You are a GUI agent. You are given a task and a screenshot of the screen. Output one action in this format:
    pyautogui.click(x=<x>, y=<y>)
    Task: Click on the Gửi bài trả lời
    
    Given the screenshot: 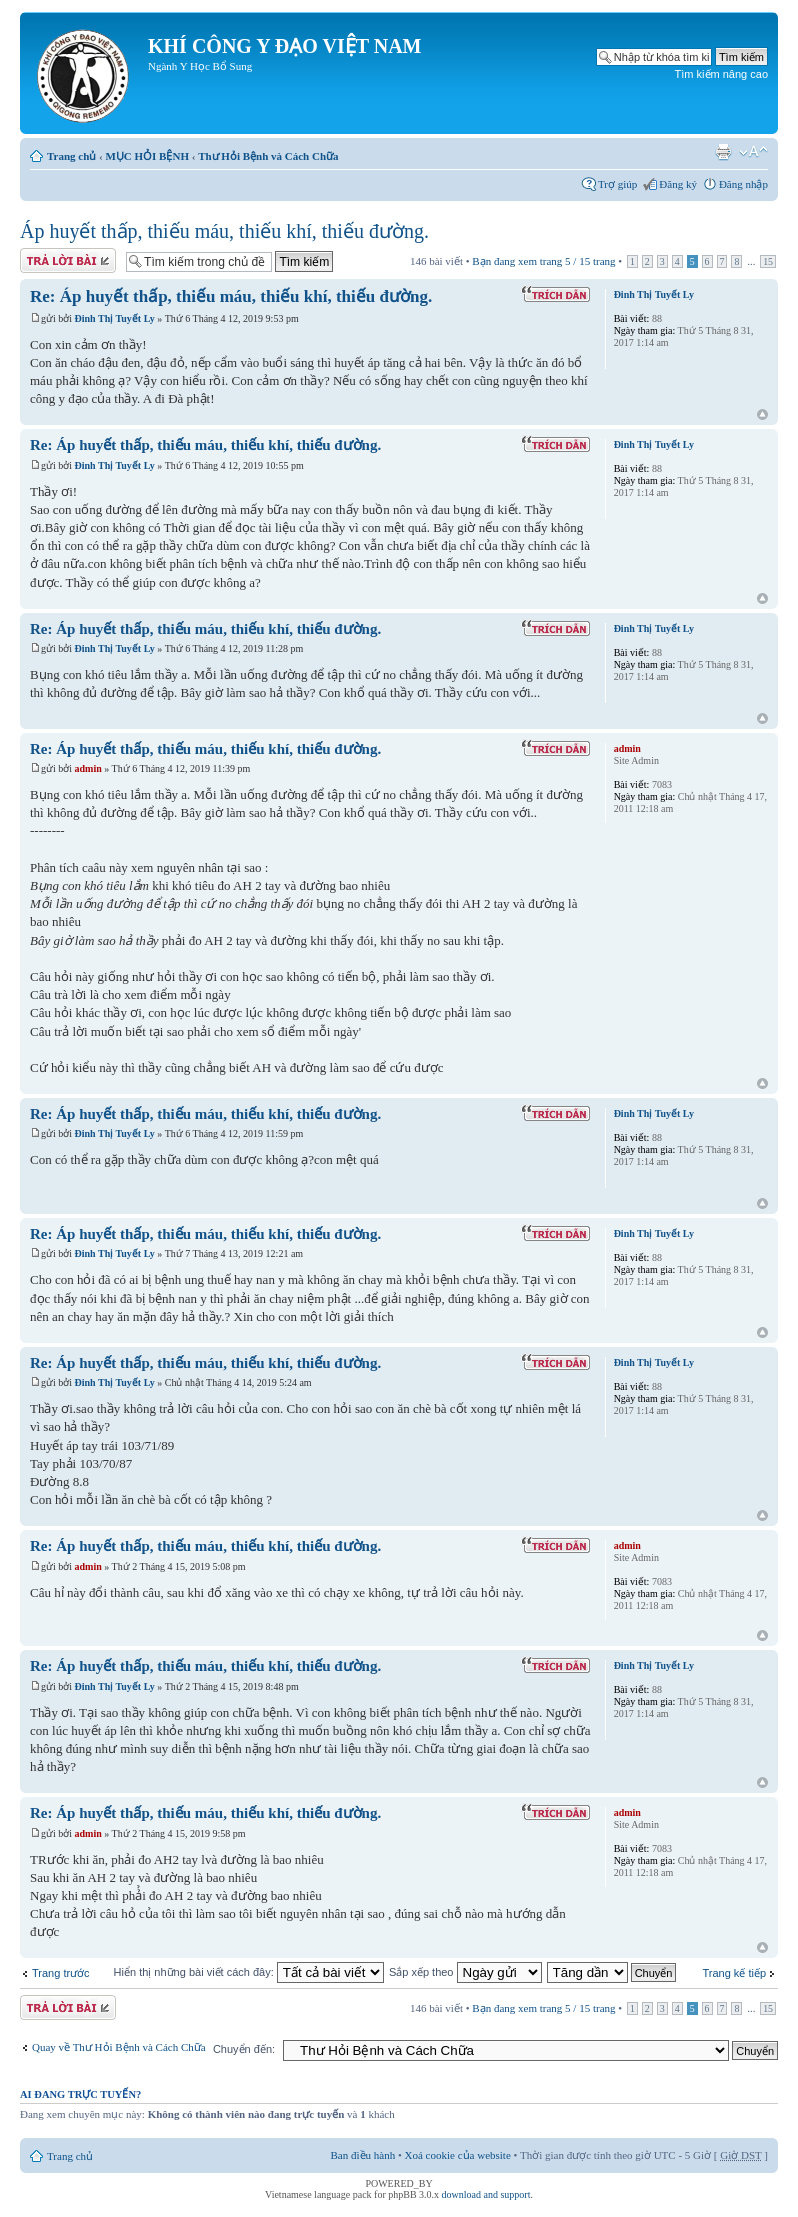 What is the action you would take?
    pyautogui.click(x=68, y=260)
    